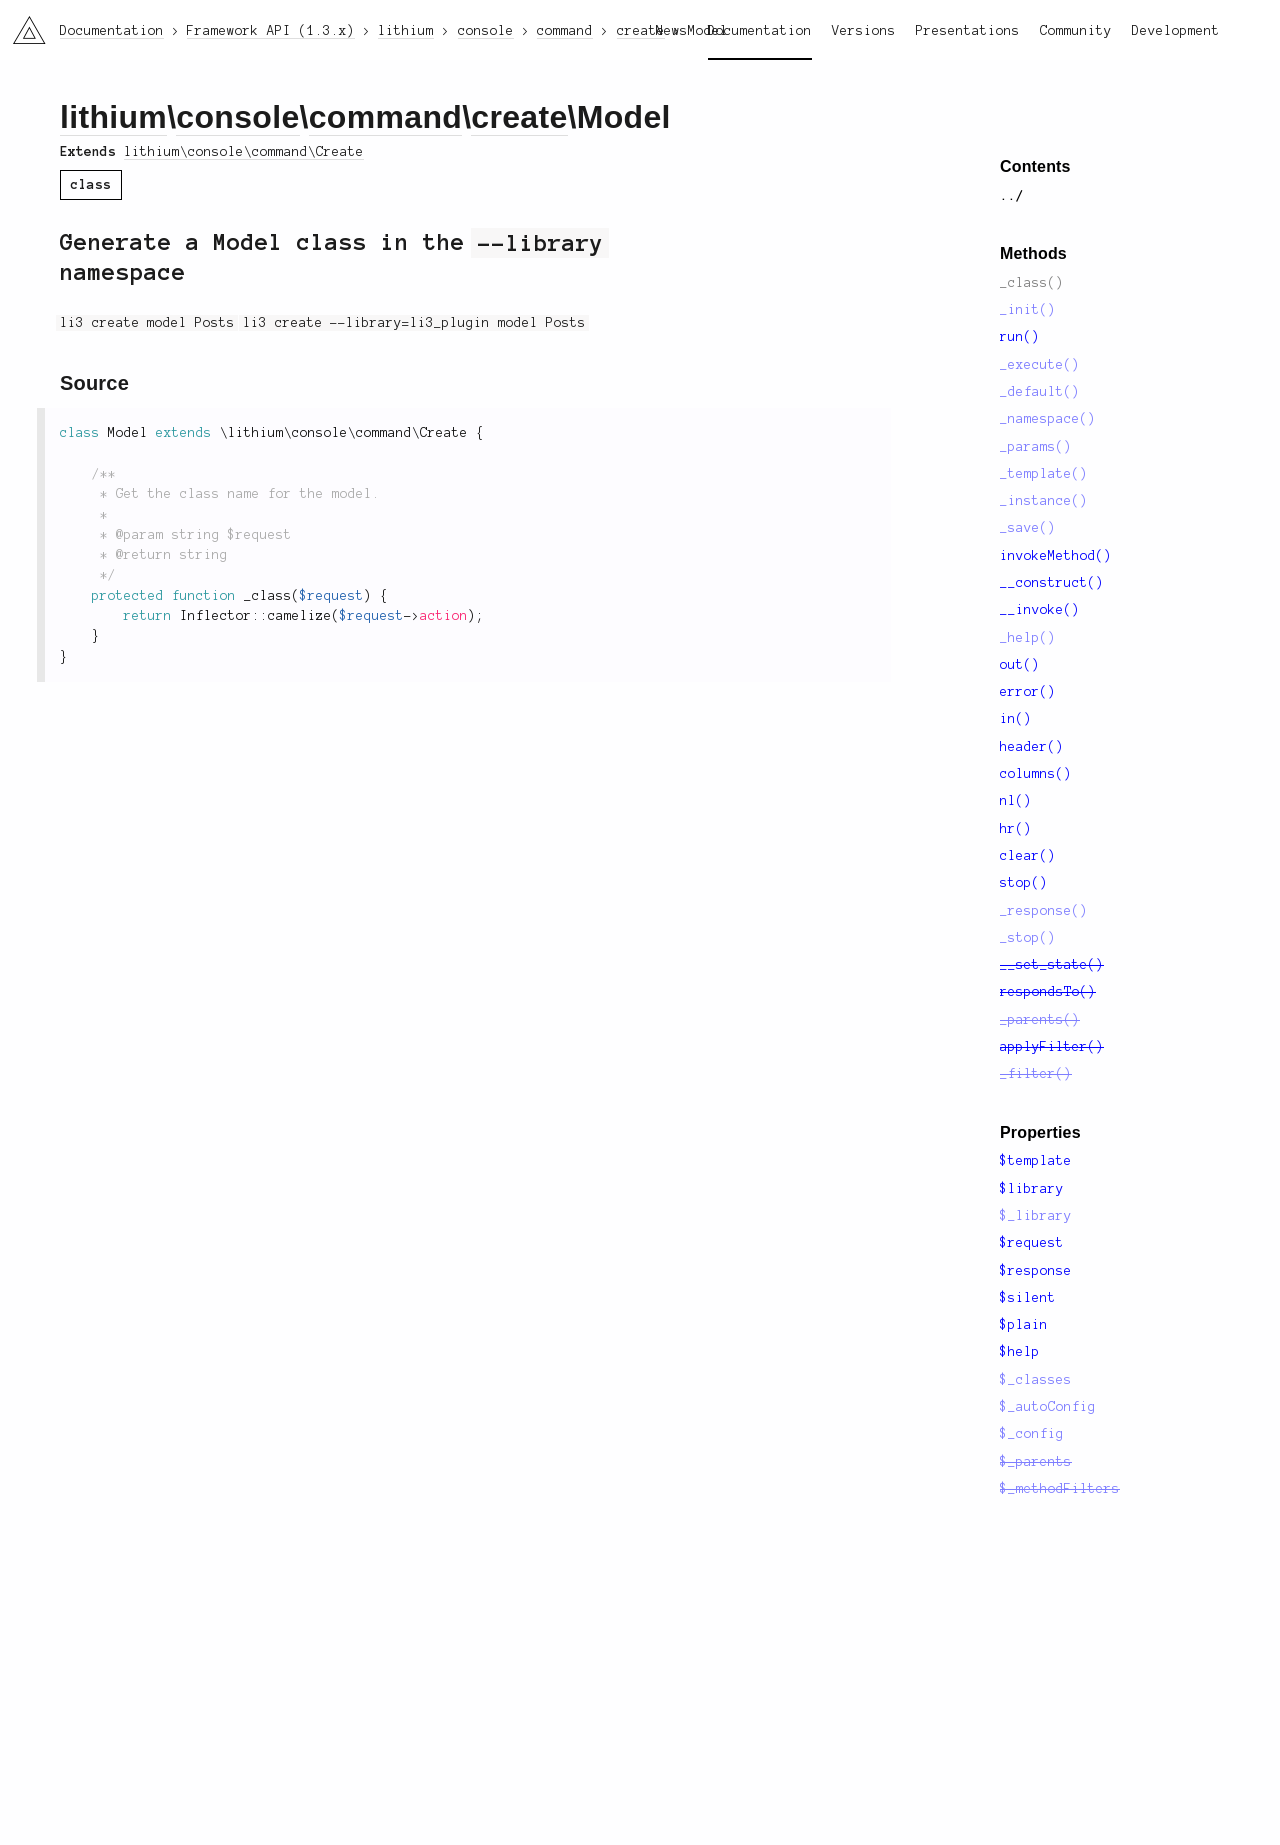 This screenshot has height=1845, width=1280. I want to click on out(), so click(1020, 665).